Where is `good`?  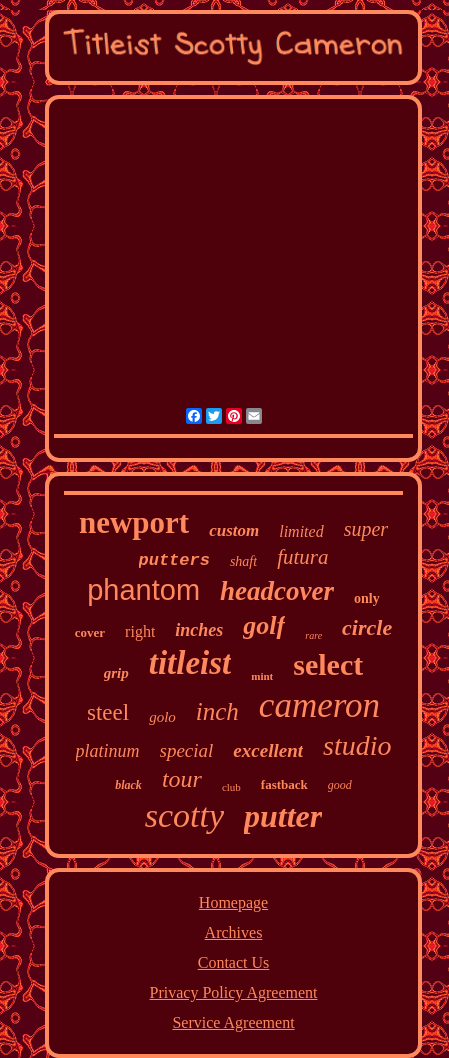
good is located at coordinates (340, 785).